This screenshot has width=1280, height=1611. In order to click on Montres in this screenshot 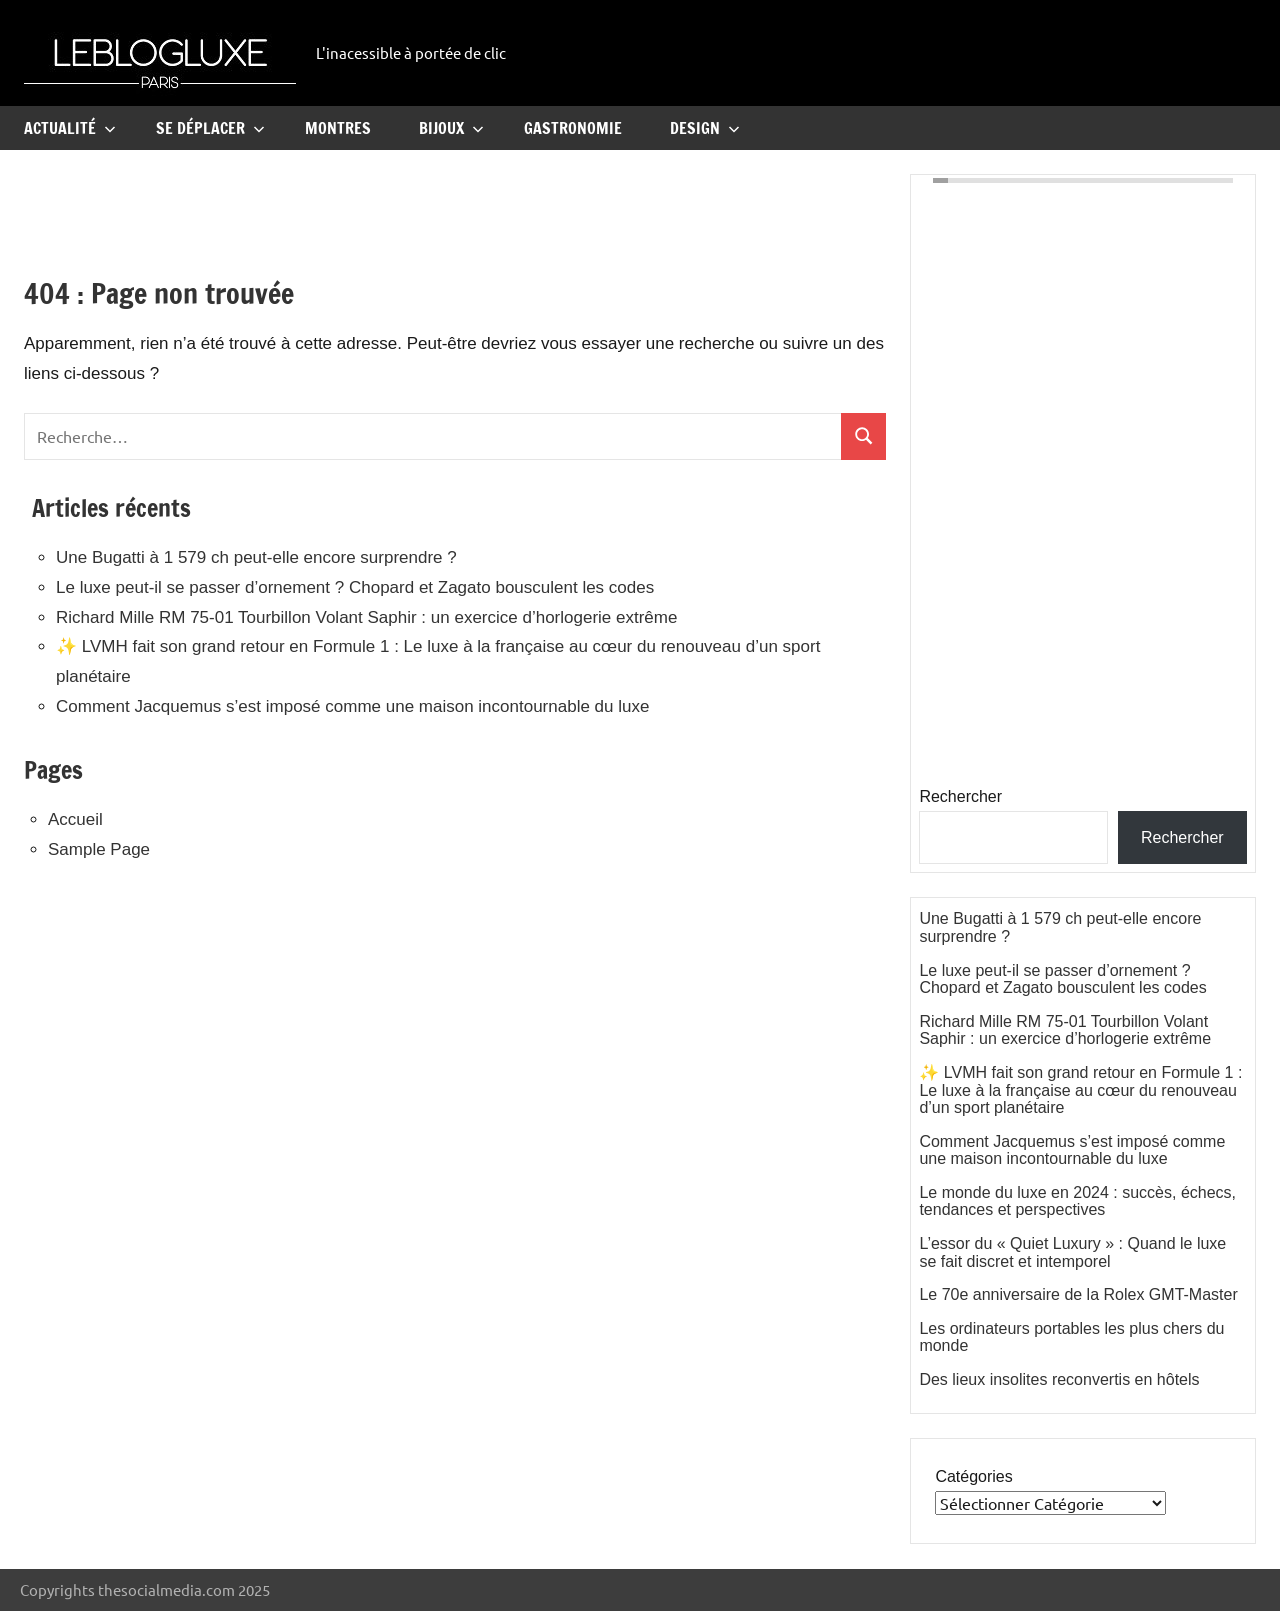, I will do `click(338, 128)`.